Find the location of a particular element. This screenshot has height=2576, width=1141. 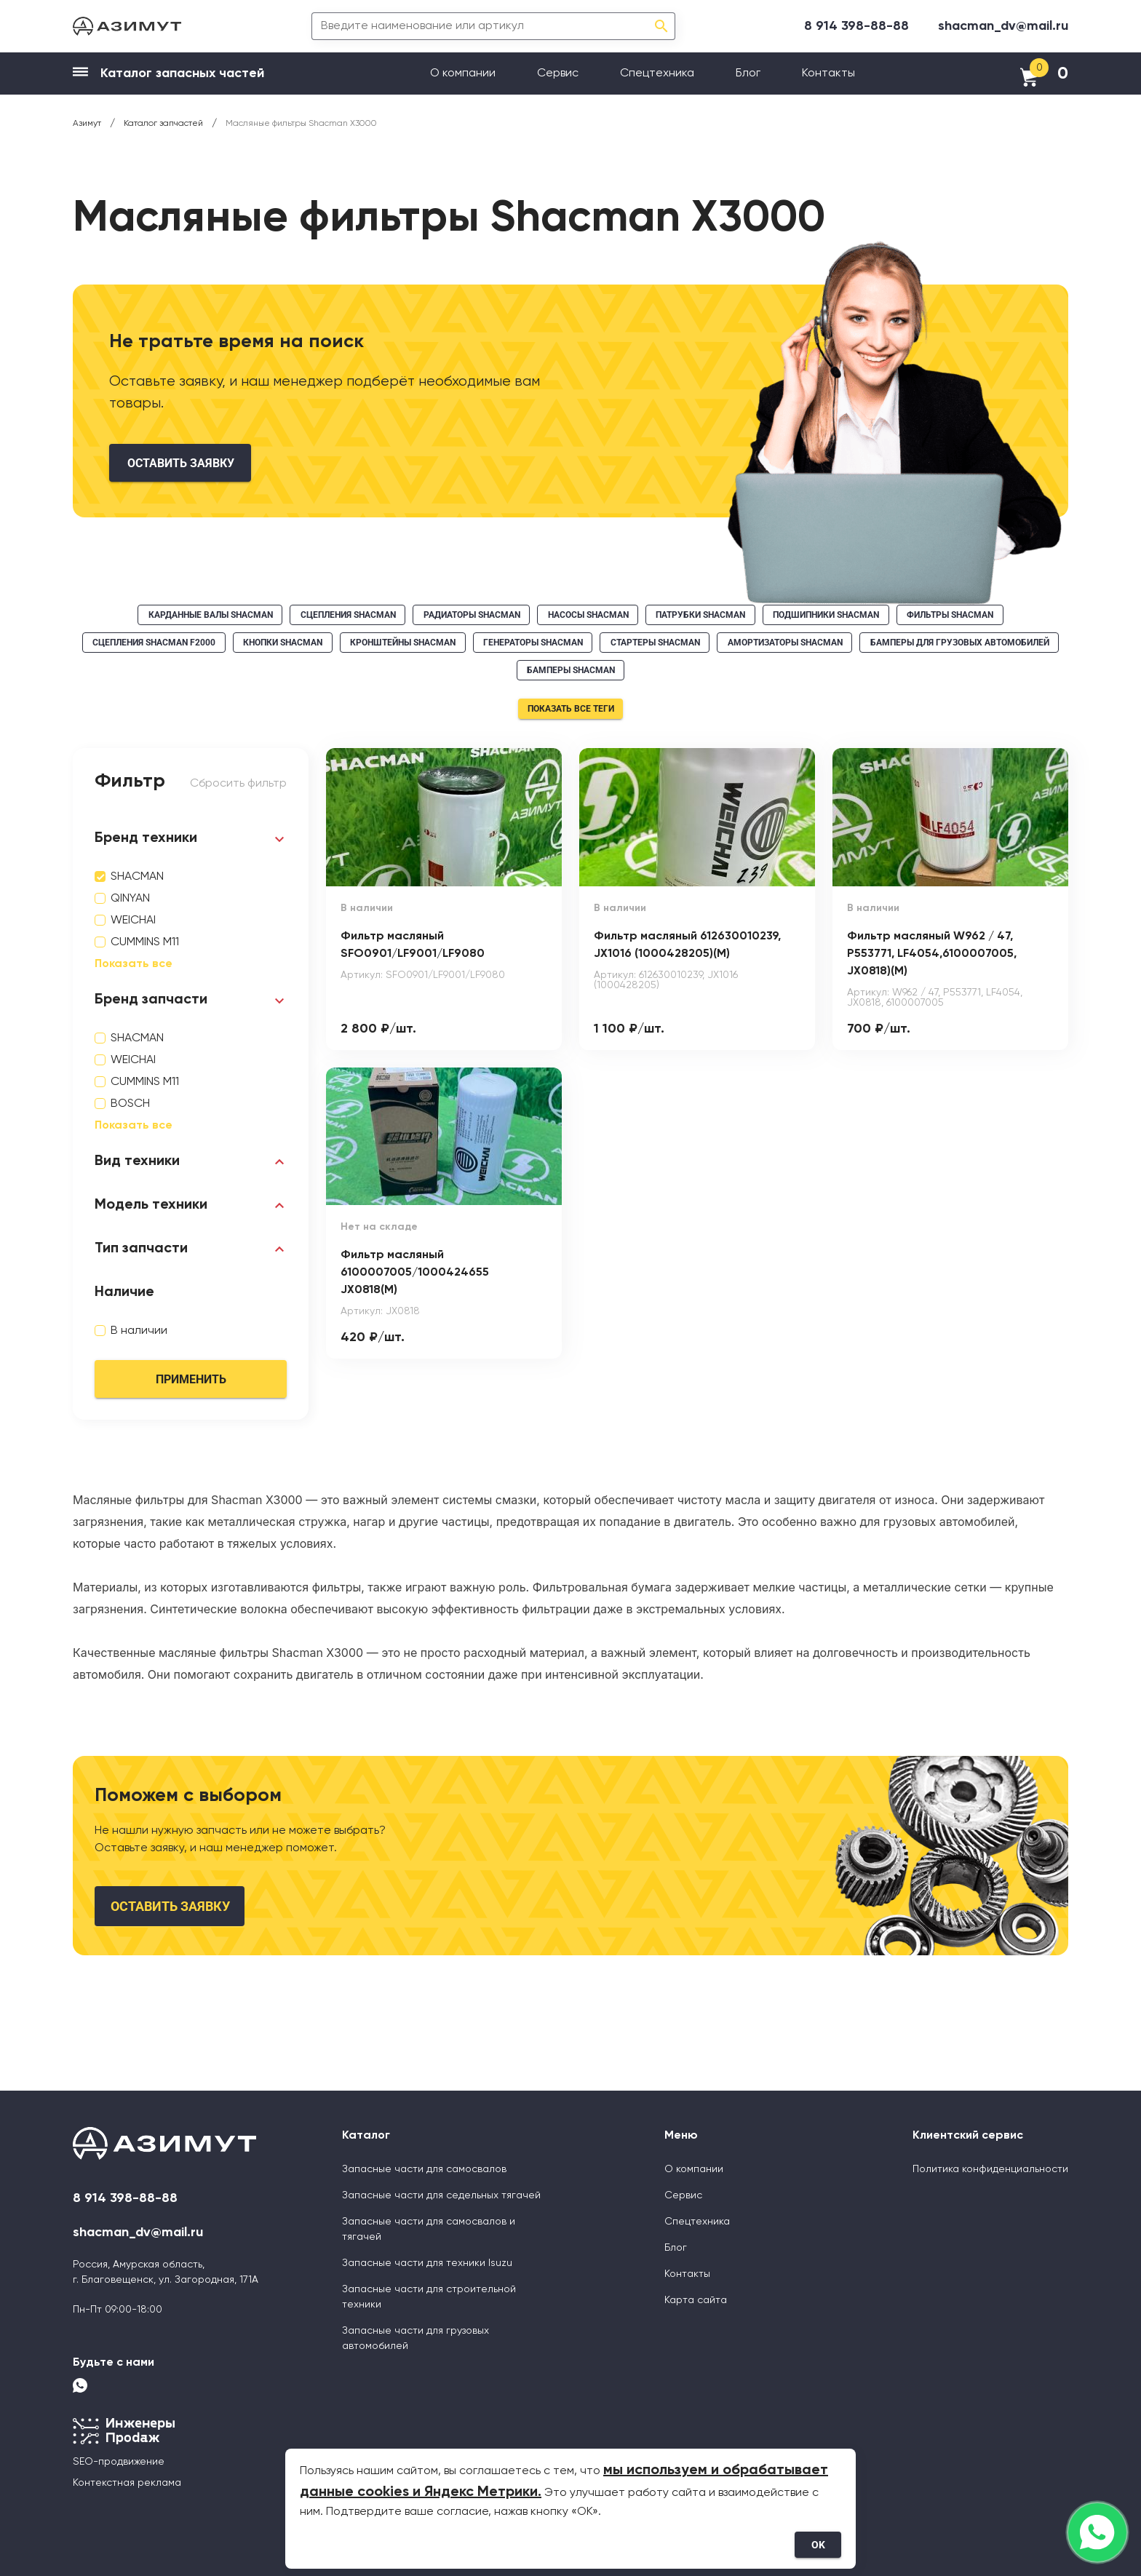

Блог is located at coordinates (748, 73).